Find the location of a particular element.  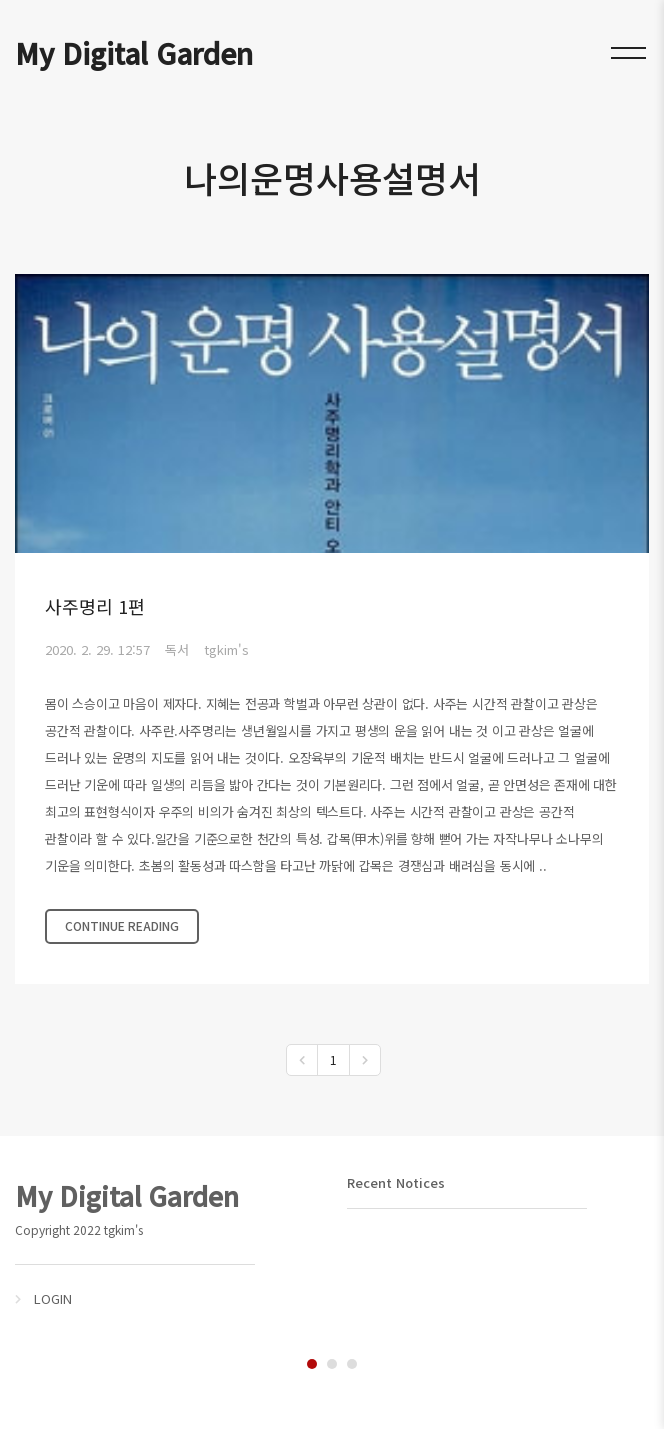

독서 is located at coordinates (177, 649).